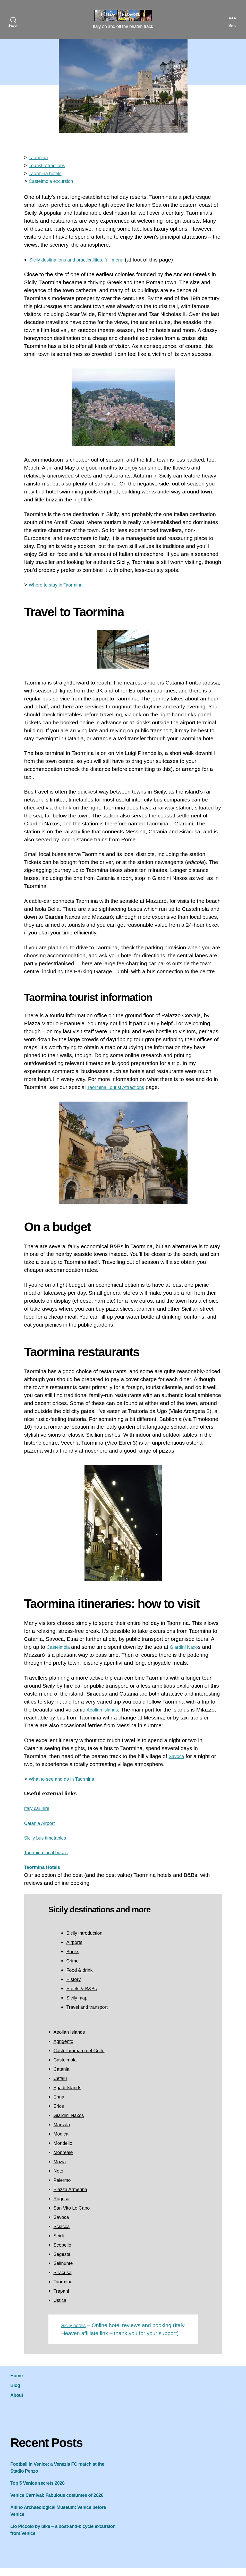  I want to click on Sicily map, so click(78, 1998).